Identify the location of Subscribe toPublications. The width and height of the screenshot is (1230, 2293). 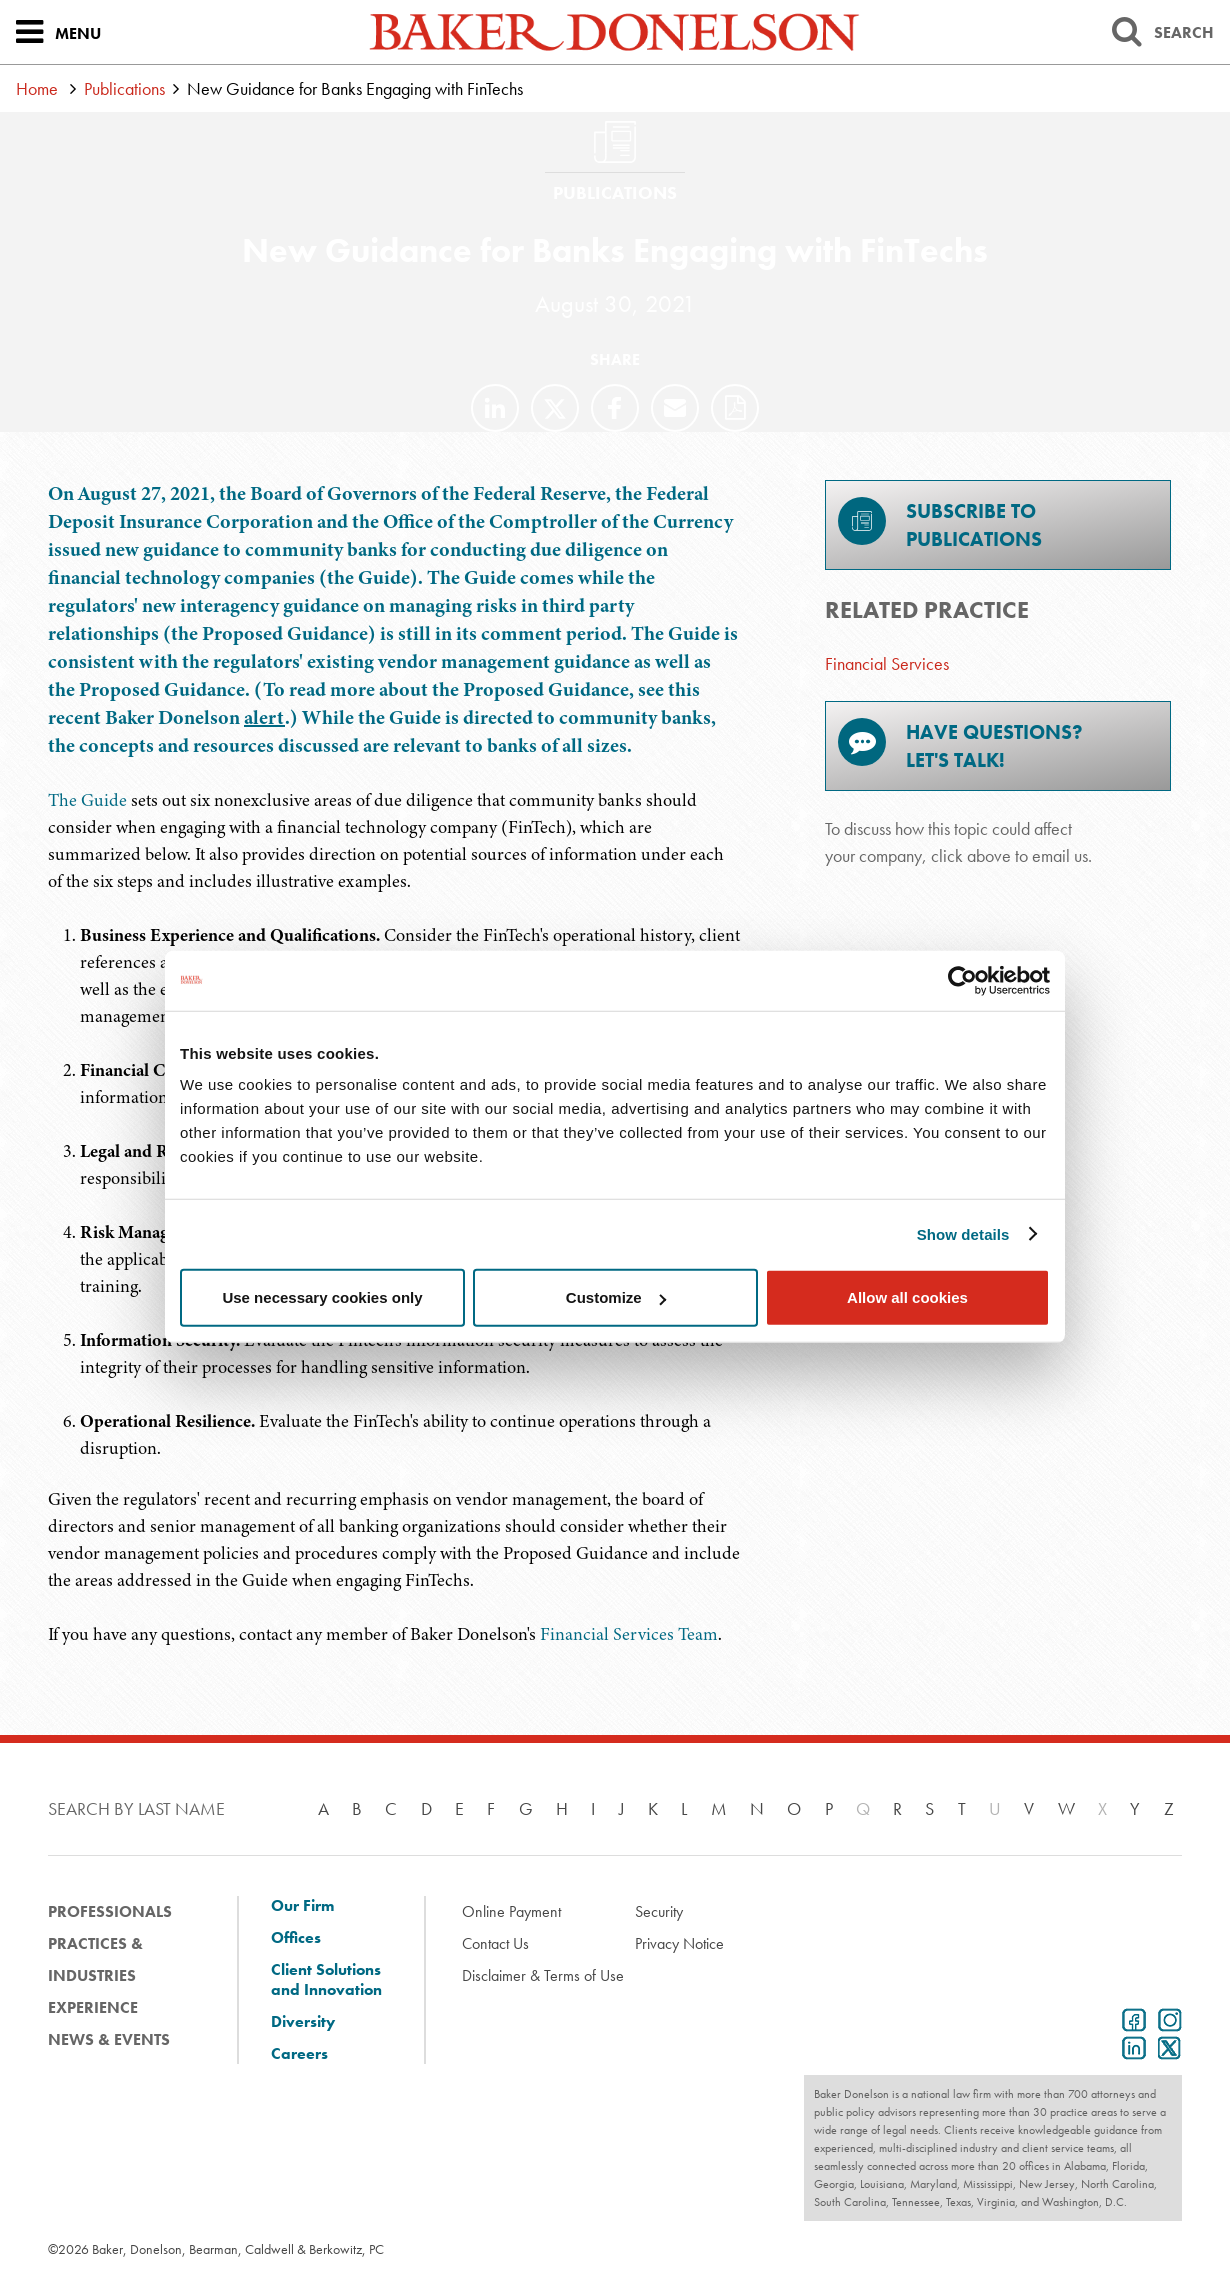
(940, 524).